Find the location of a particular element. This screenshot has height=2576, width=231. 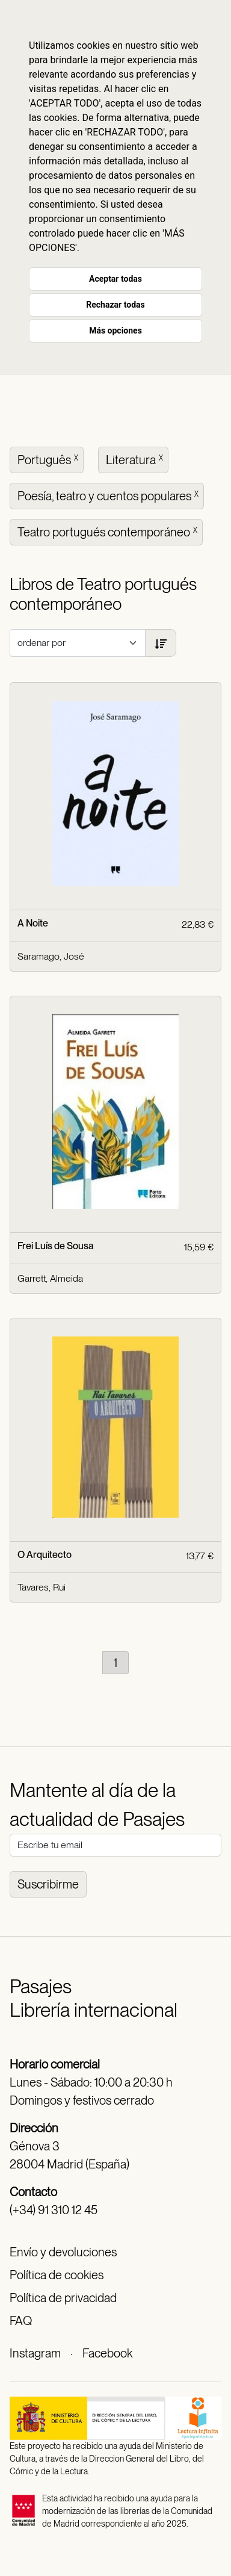

Más opciones [button] is located at coordinates (115, 330).